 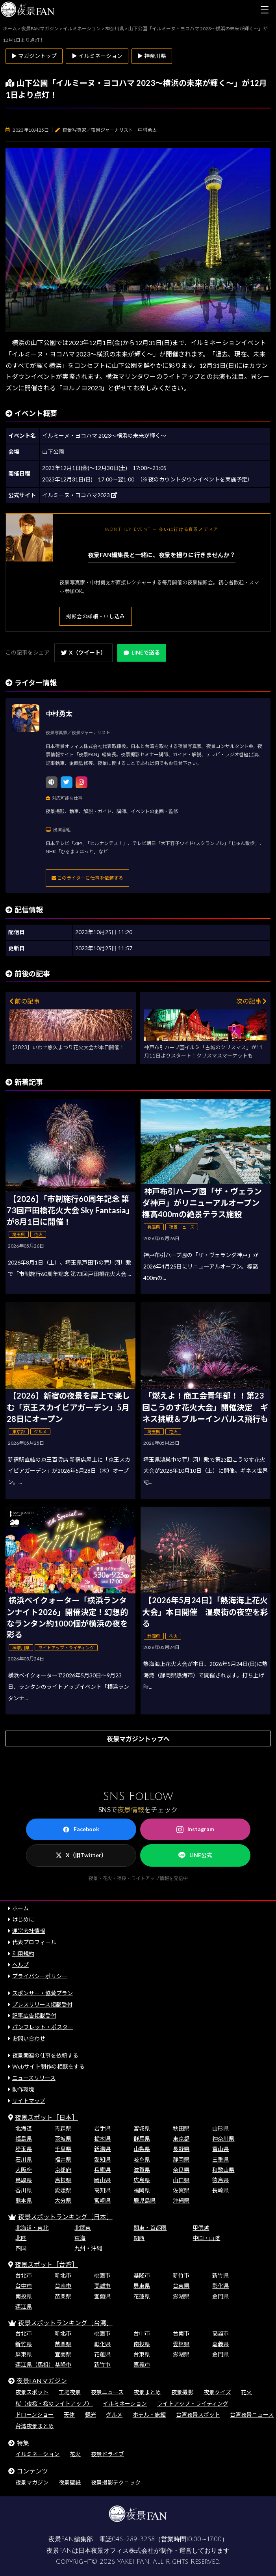 I want to click on 甲信越, so click(x=201, y=2227).